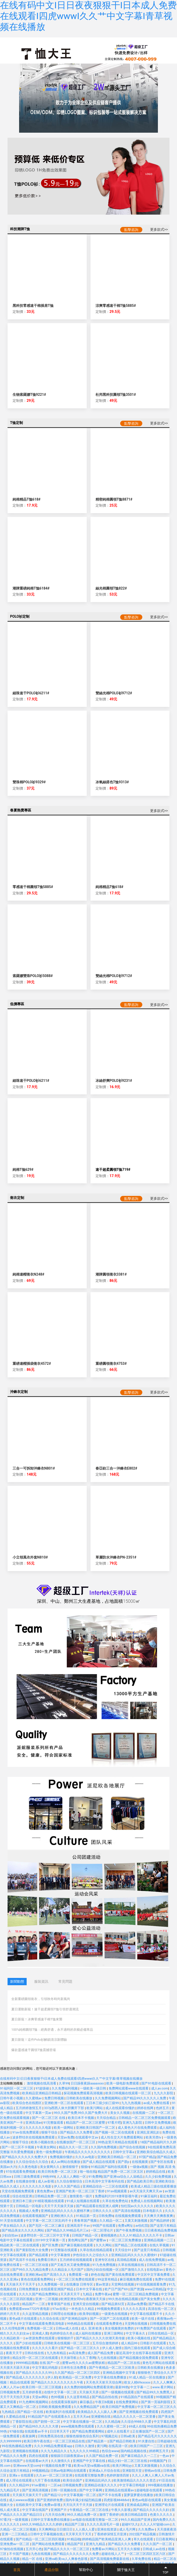 The width and height of the screenshot is (177, 2576). Describe the element at coordinates (64, 2103) in the screenshot. I see `亚洲欧洲一区二区在线观看` at that location.